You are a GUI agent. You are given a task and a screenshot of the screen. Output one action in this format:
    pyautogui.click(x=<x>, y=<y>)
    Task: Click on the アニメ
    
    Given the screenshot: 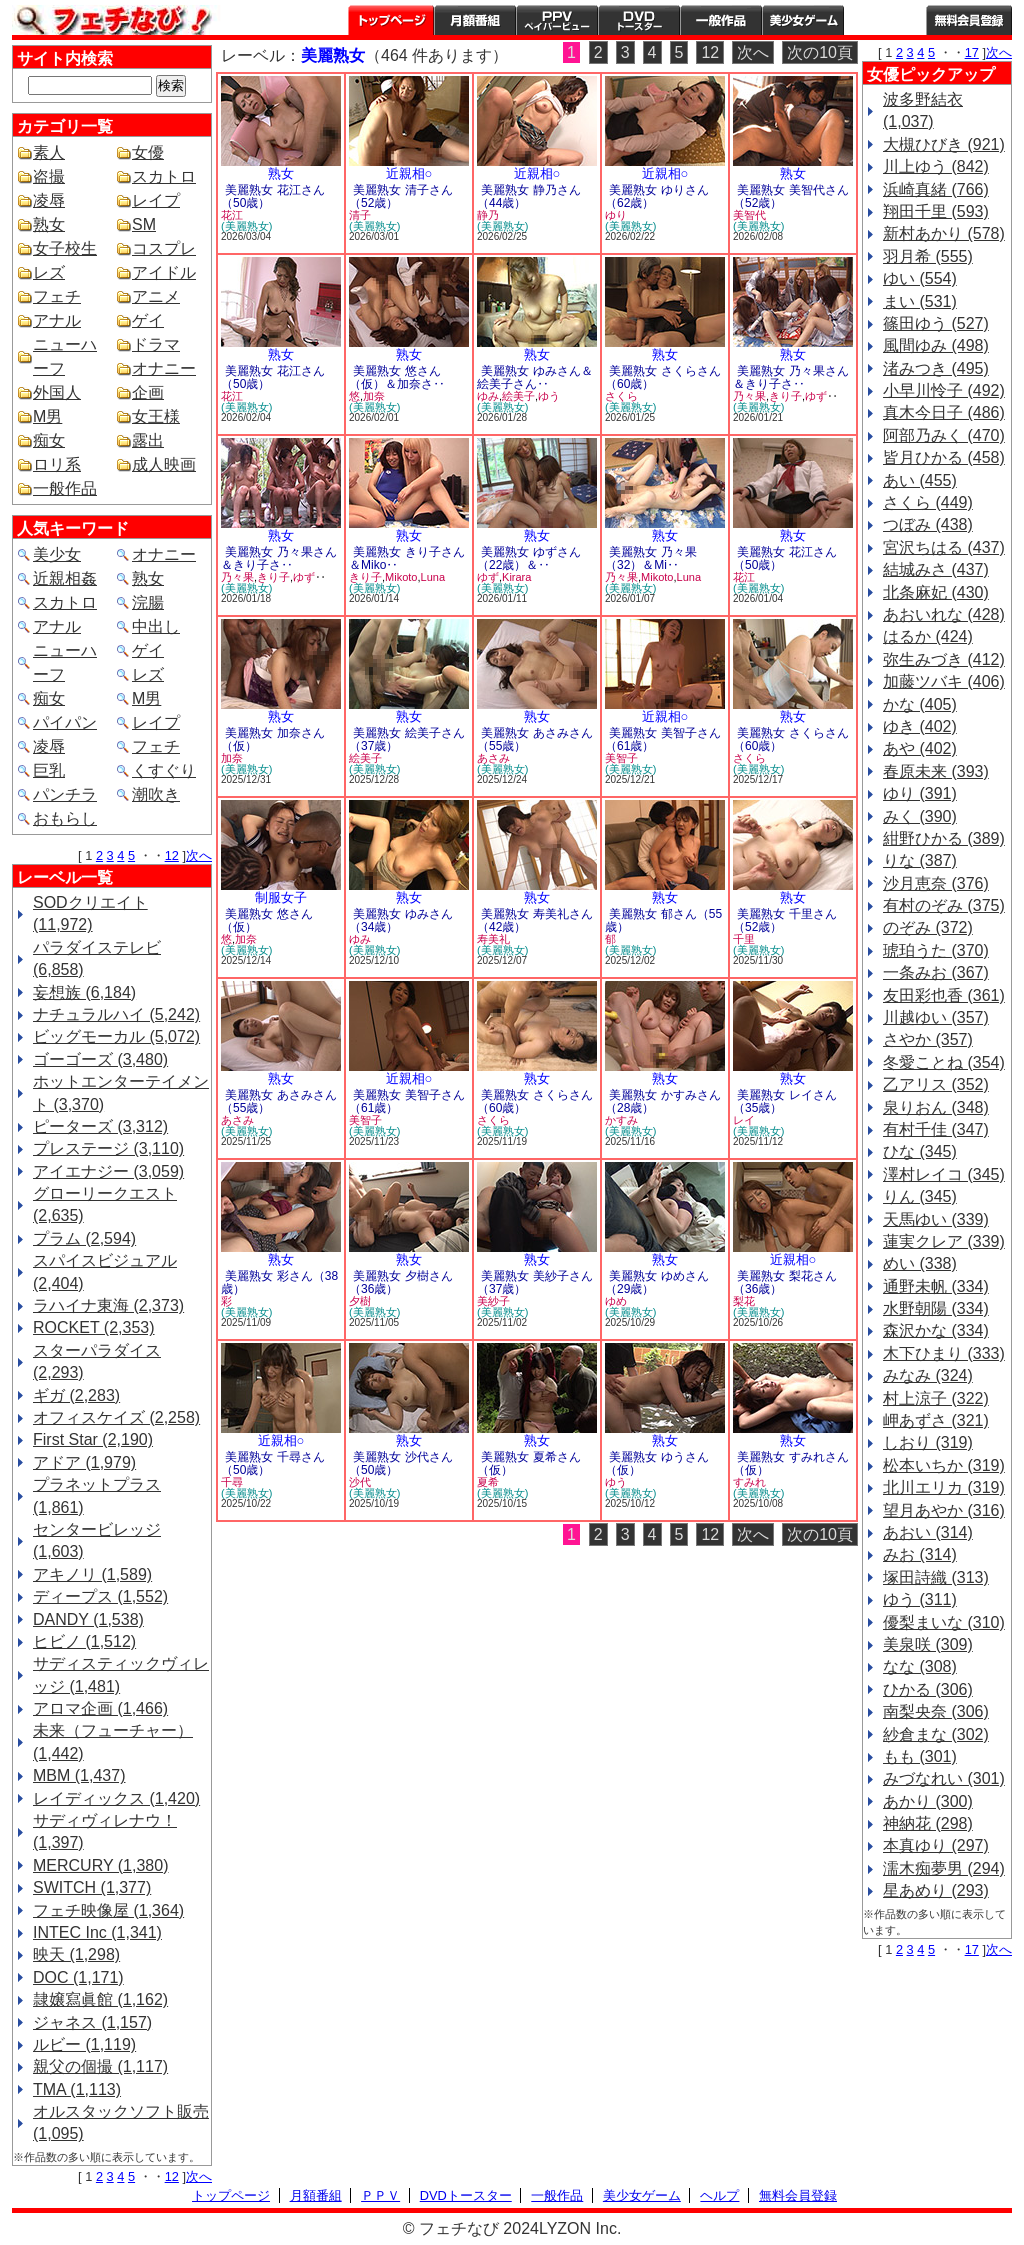 What is the action you would take?
    pyautogui.click(x=156, y=296)
    